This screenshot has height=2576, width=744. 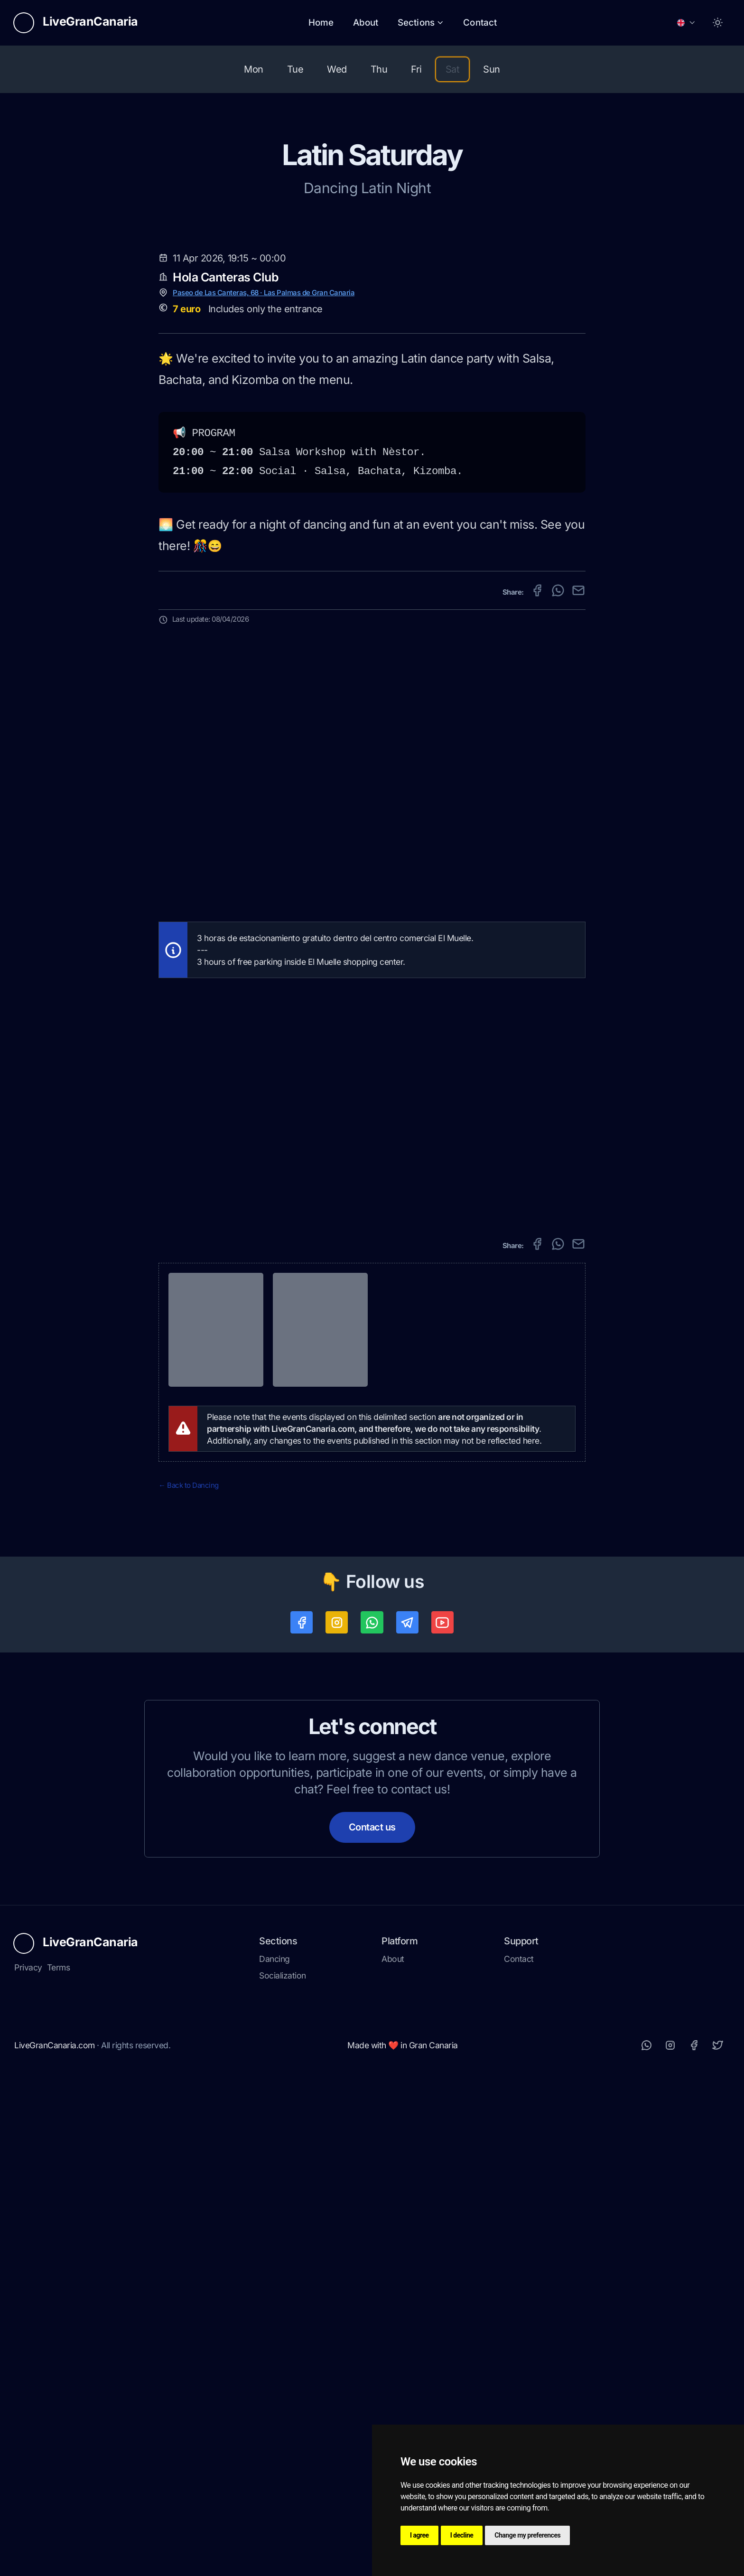 I want to click on Contact, so click(x=480, y=22).